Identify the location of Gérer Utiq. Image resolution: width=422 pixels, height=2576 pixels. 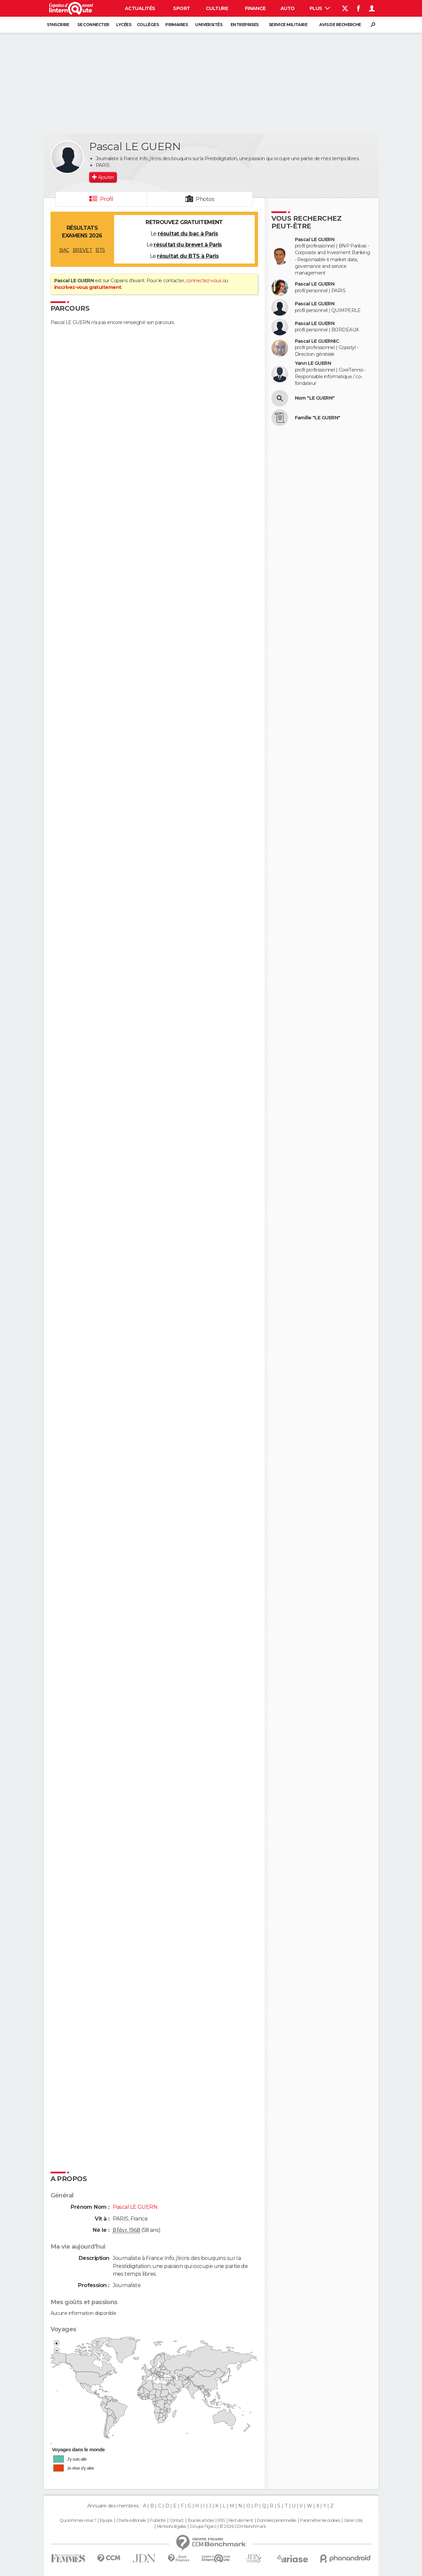
(353, 2520).